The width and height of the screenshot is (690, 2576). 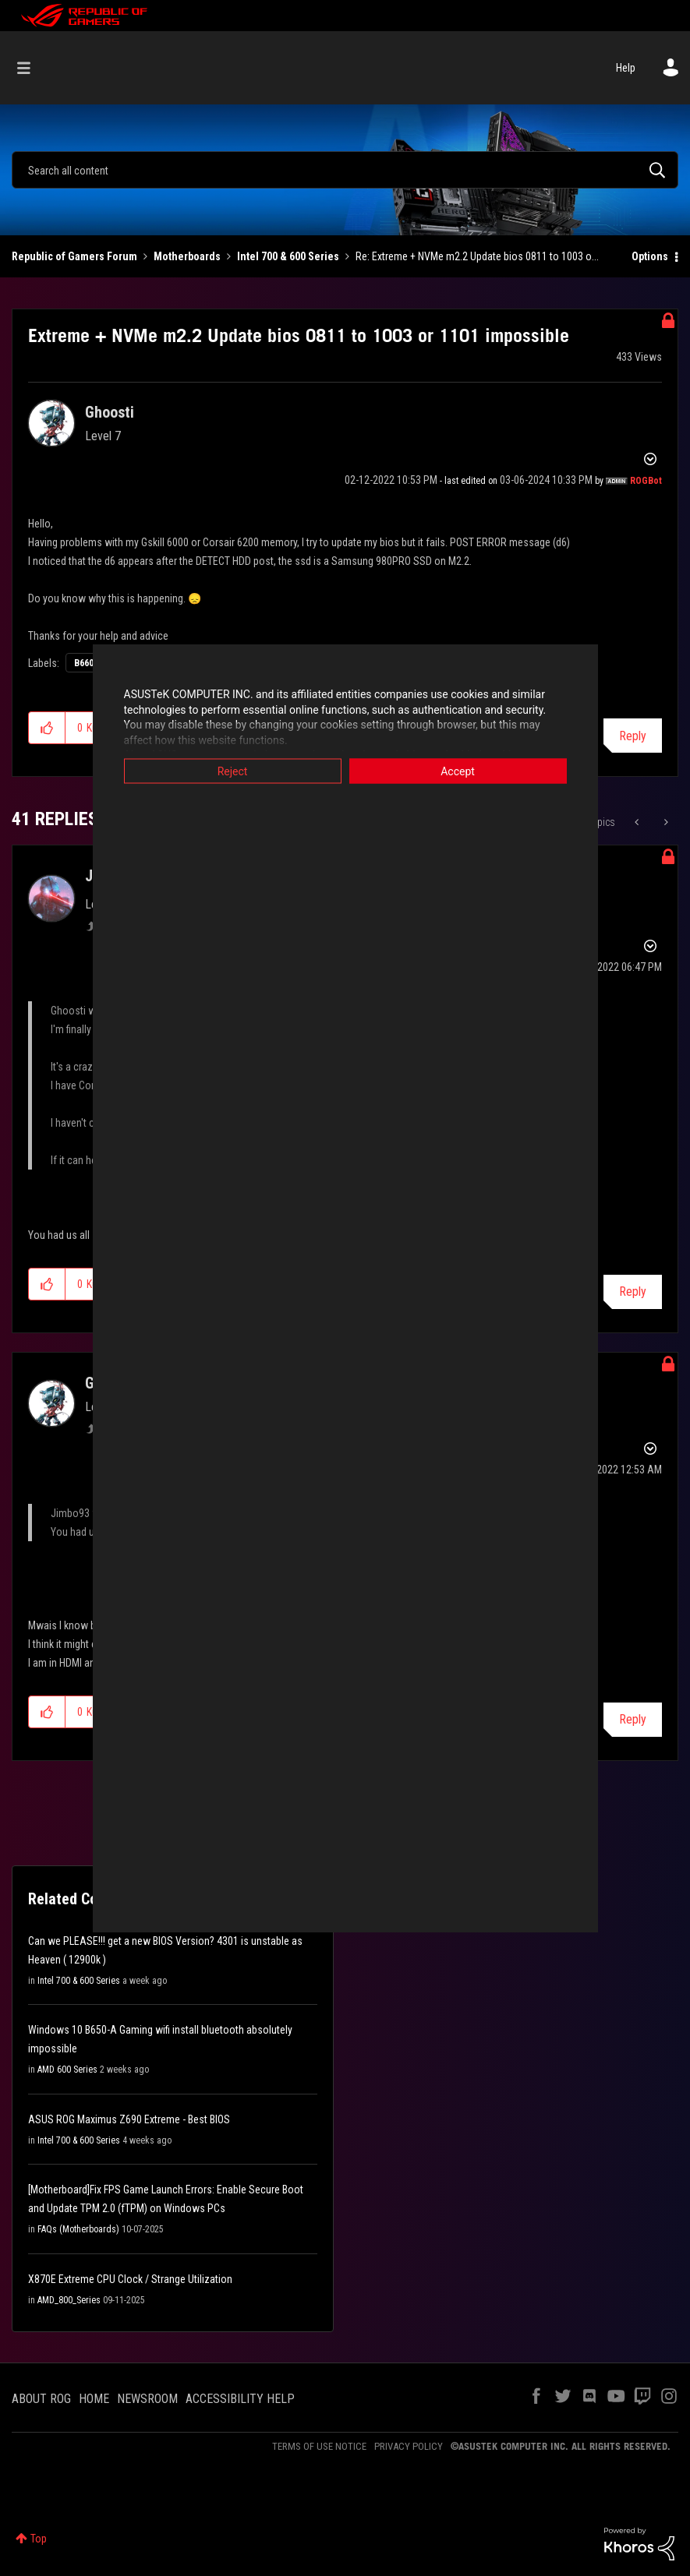 I want to click on Help, so click(x=625, y=68).